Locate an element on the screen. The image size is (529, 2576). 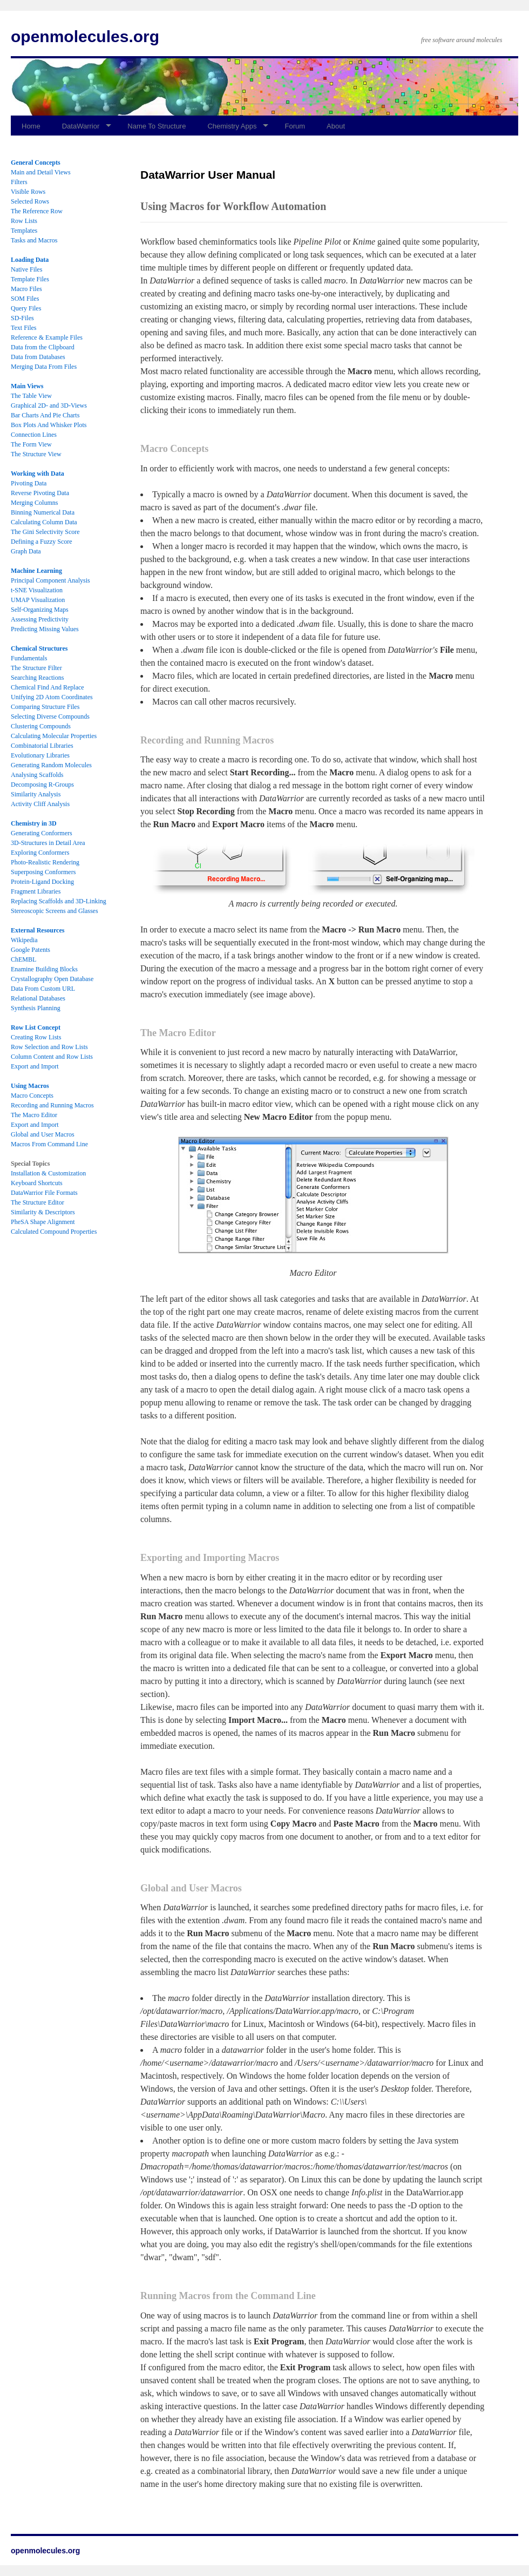
Macro Files is located at coordinates (26, 289).